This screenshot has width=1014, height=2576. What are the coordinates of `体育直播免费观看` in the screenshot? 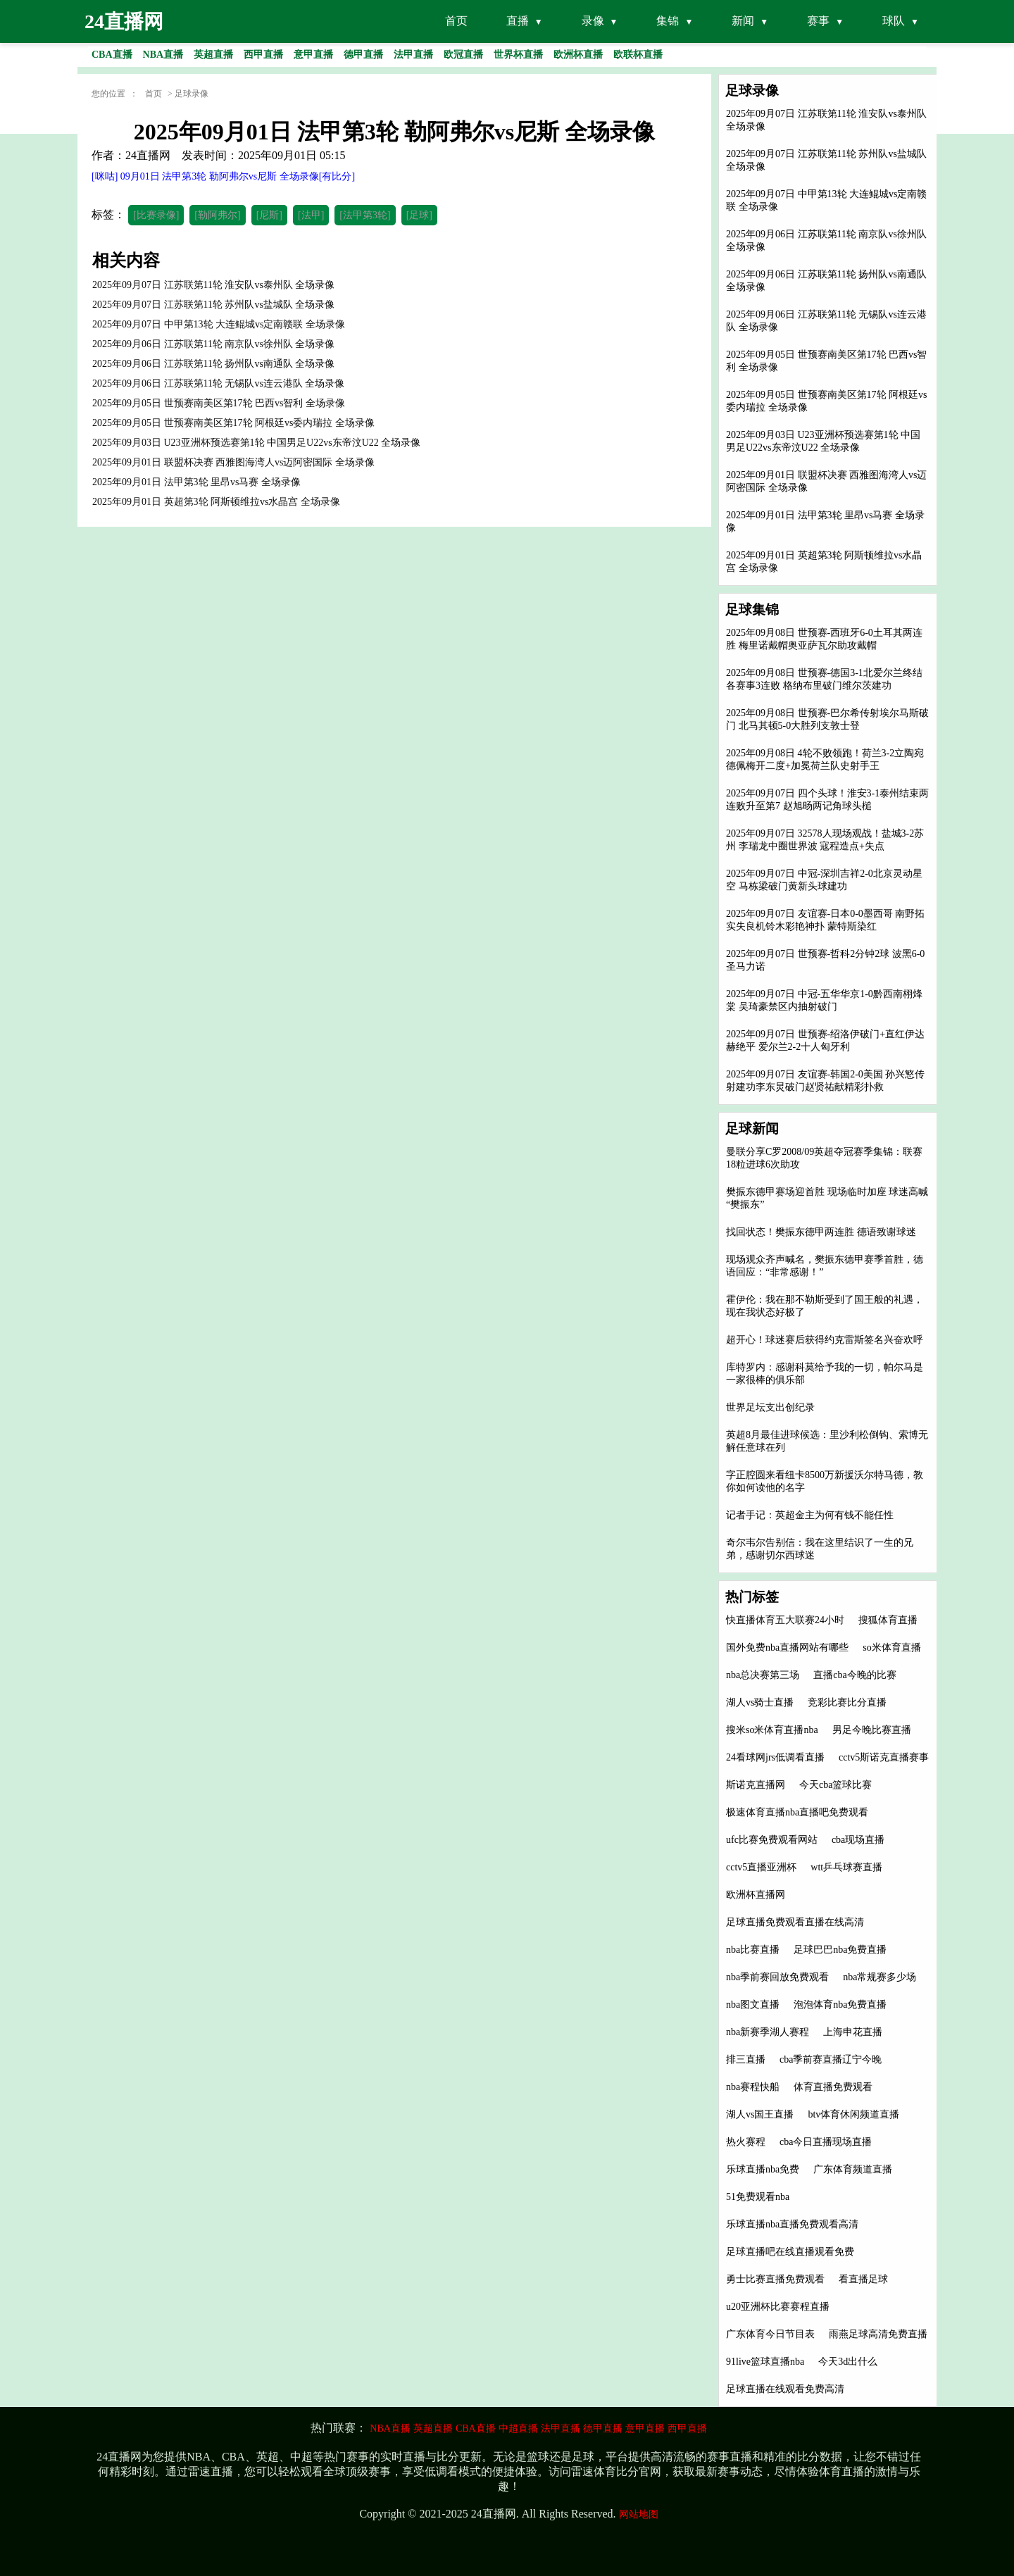 It's located at (833, 2087).